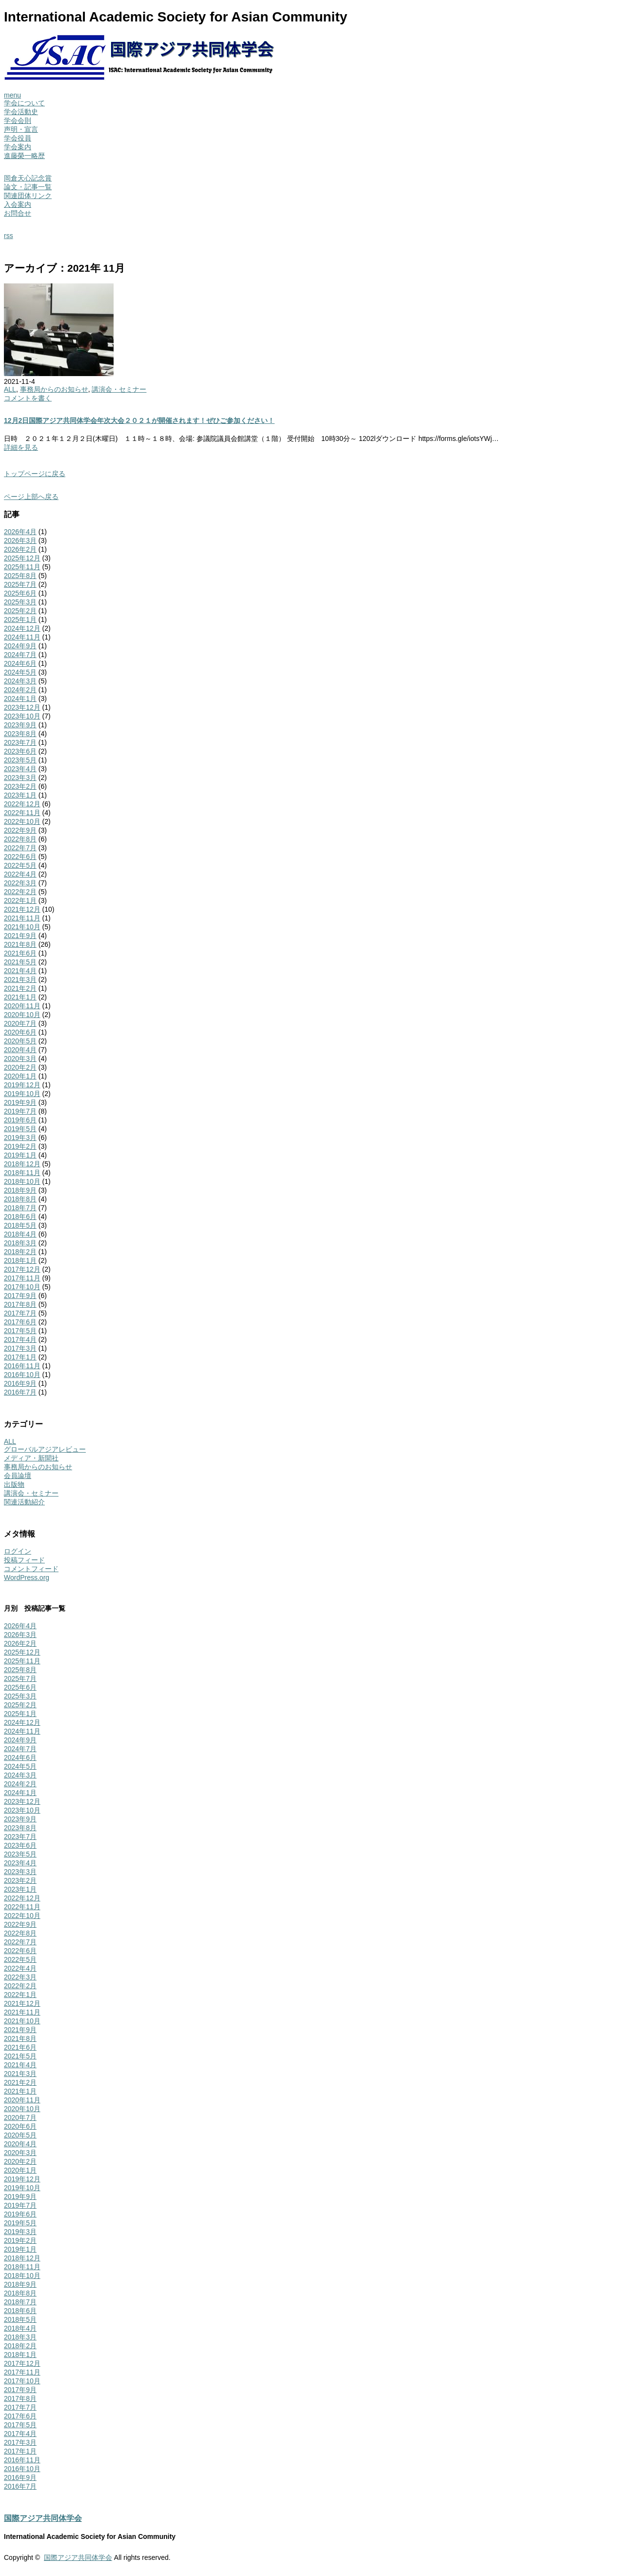 The height and width of the screenshot is (2576, 624). What do you see at coordinates (43, 2518) in the screenshot?
I see `国際アジア共同体学会` at bounding box center [43, 2518].